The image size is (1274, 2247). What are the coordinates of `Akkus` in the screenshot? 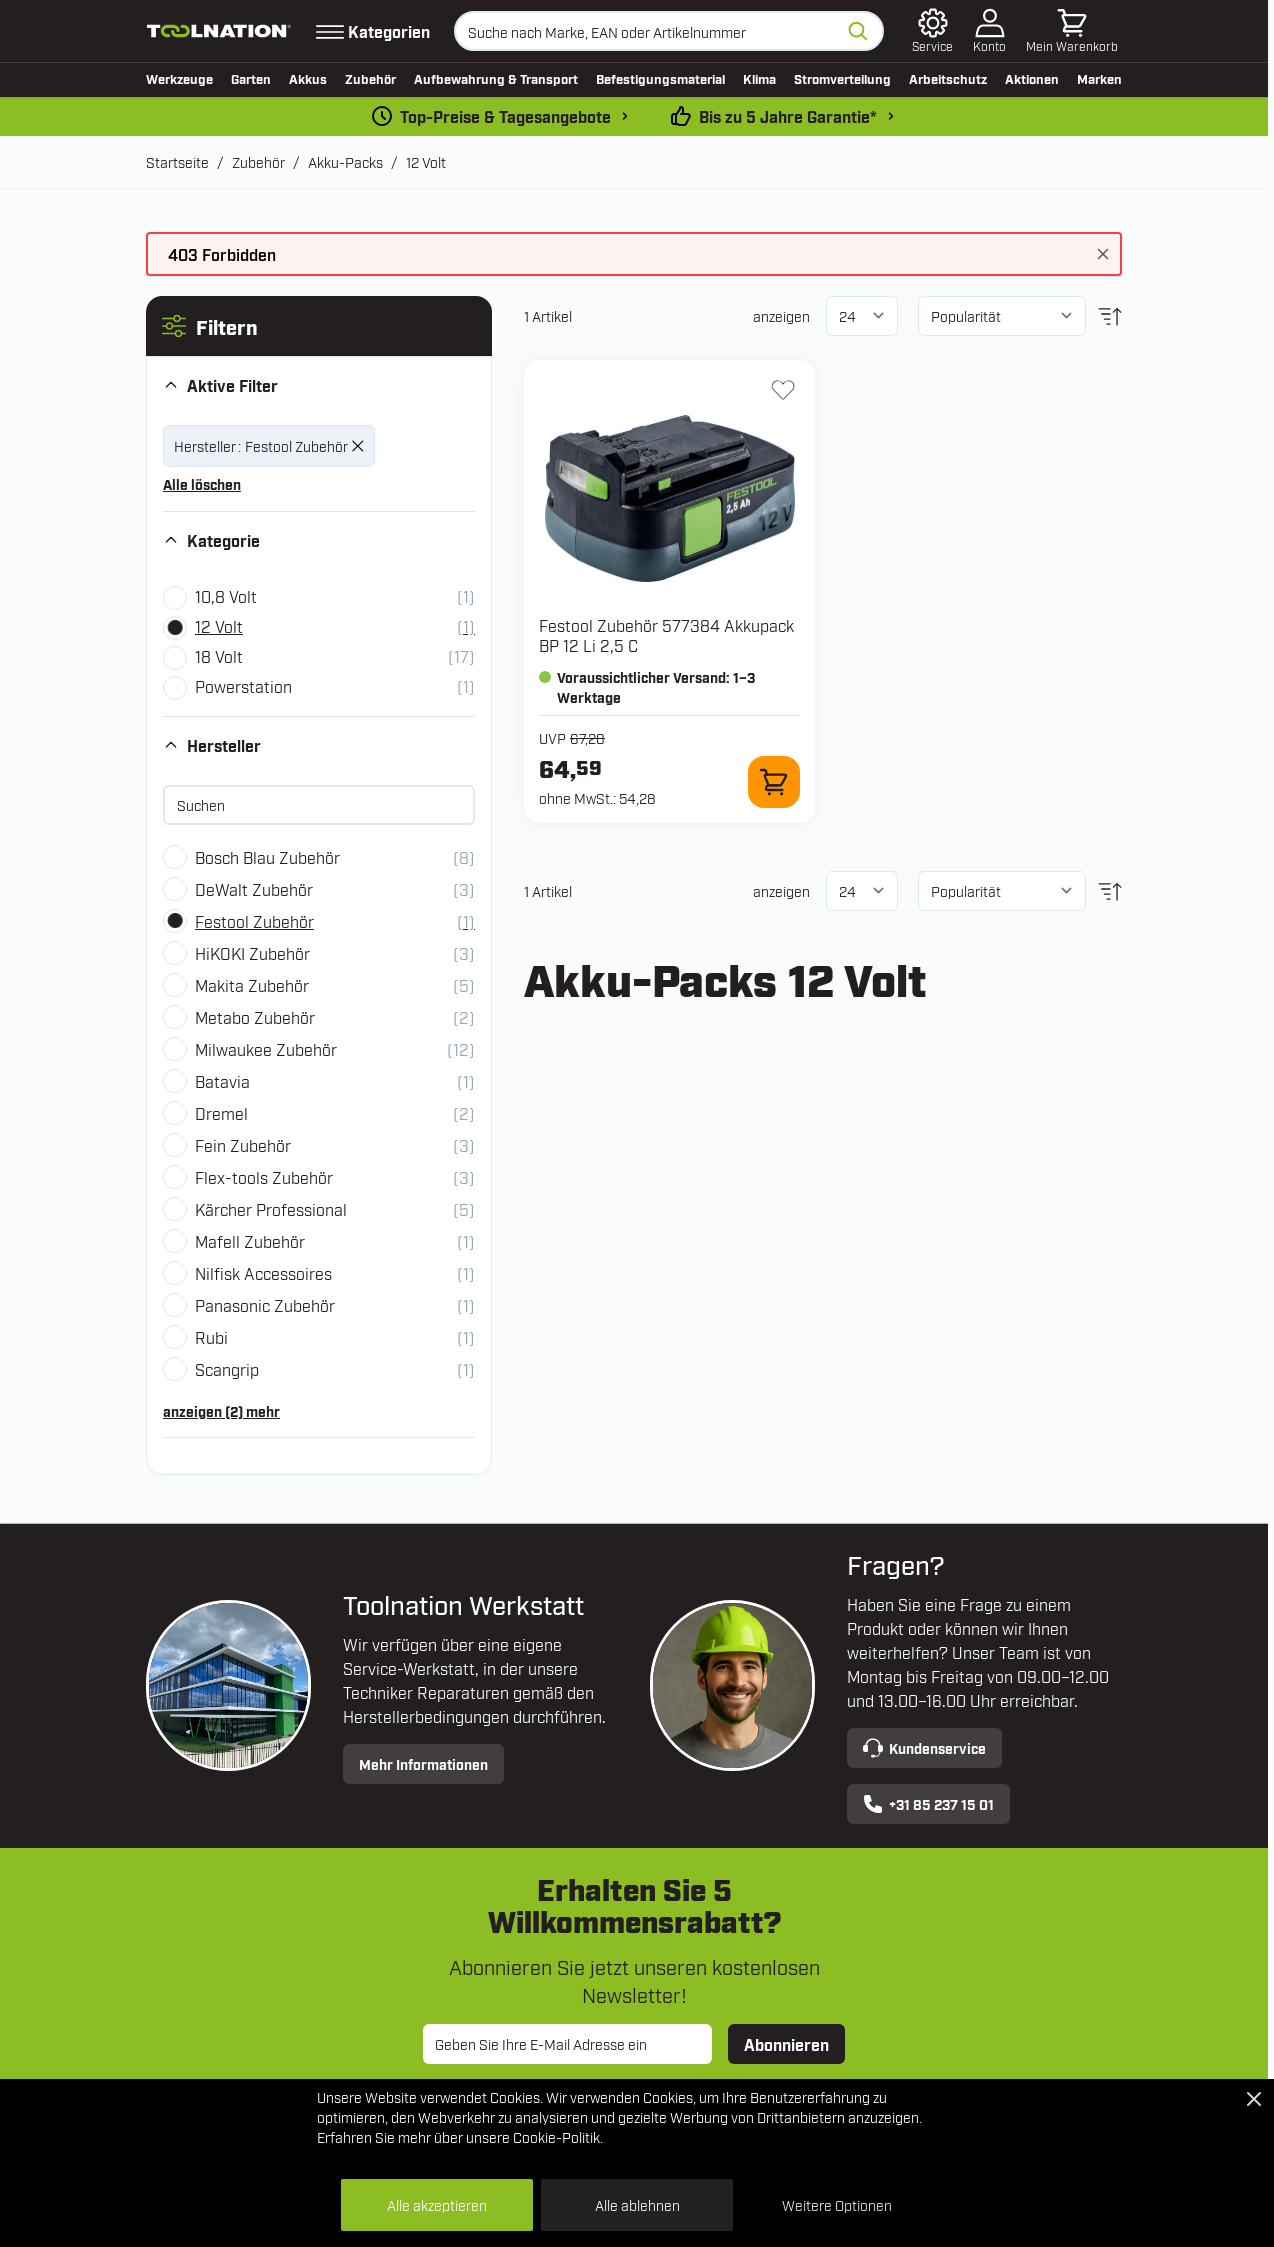 It's located at (308, 78).